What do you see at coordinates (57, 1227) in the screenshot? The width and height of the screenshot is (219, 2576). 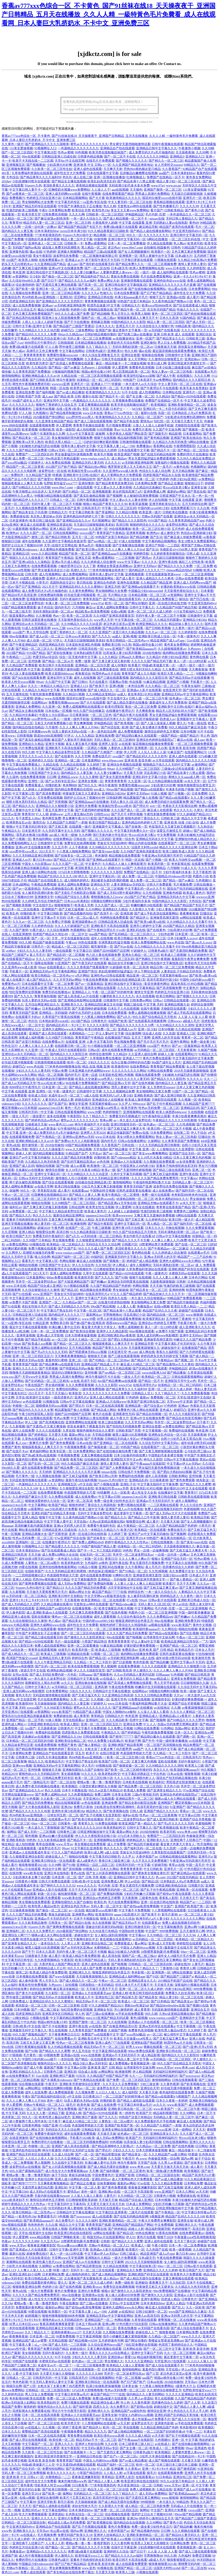 I see `午夜色网` at bounding box center [57, 1227].